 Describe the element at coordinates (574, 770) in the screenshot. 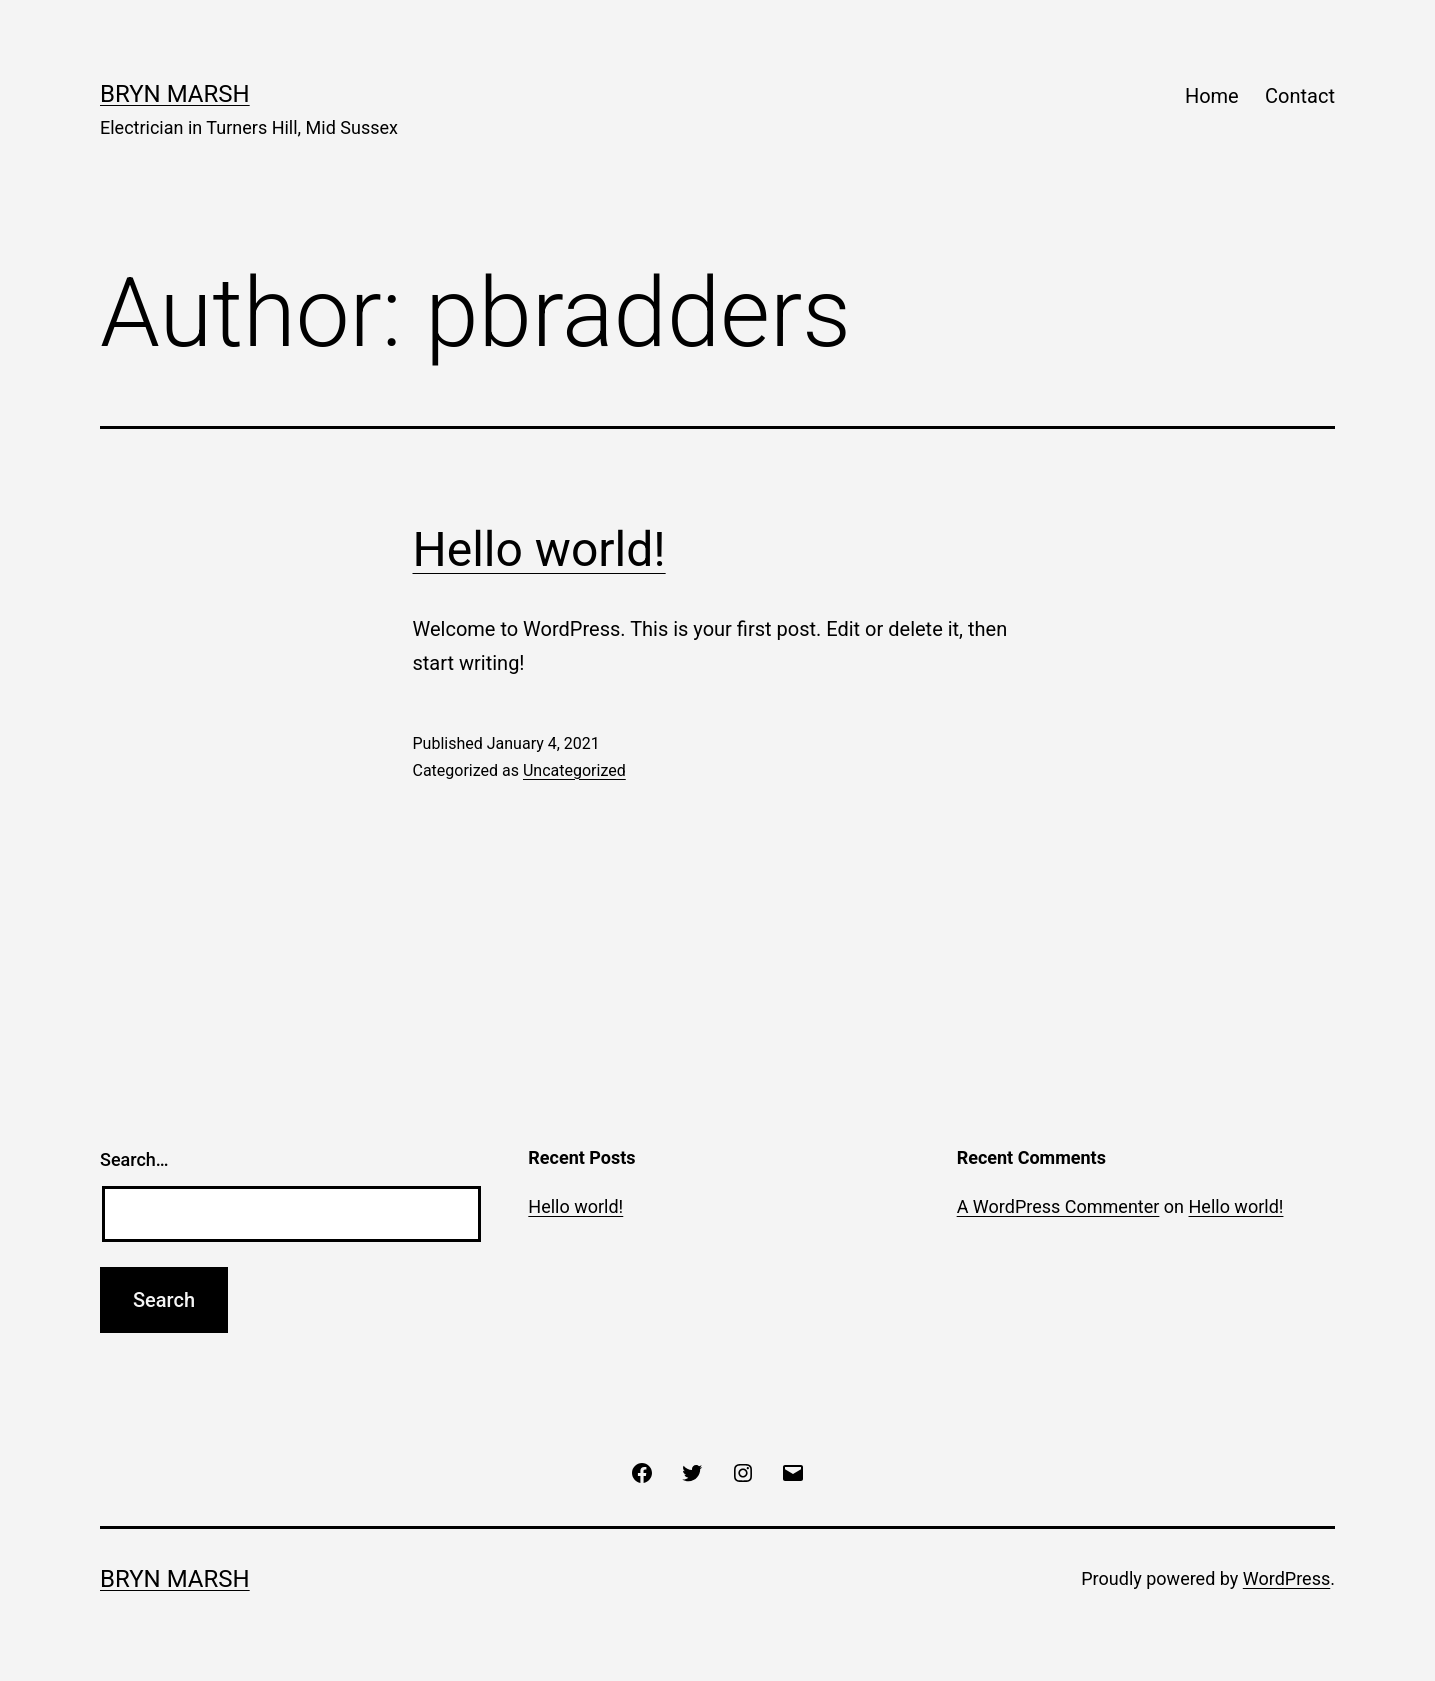

I see `Uncategorized` at that location.